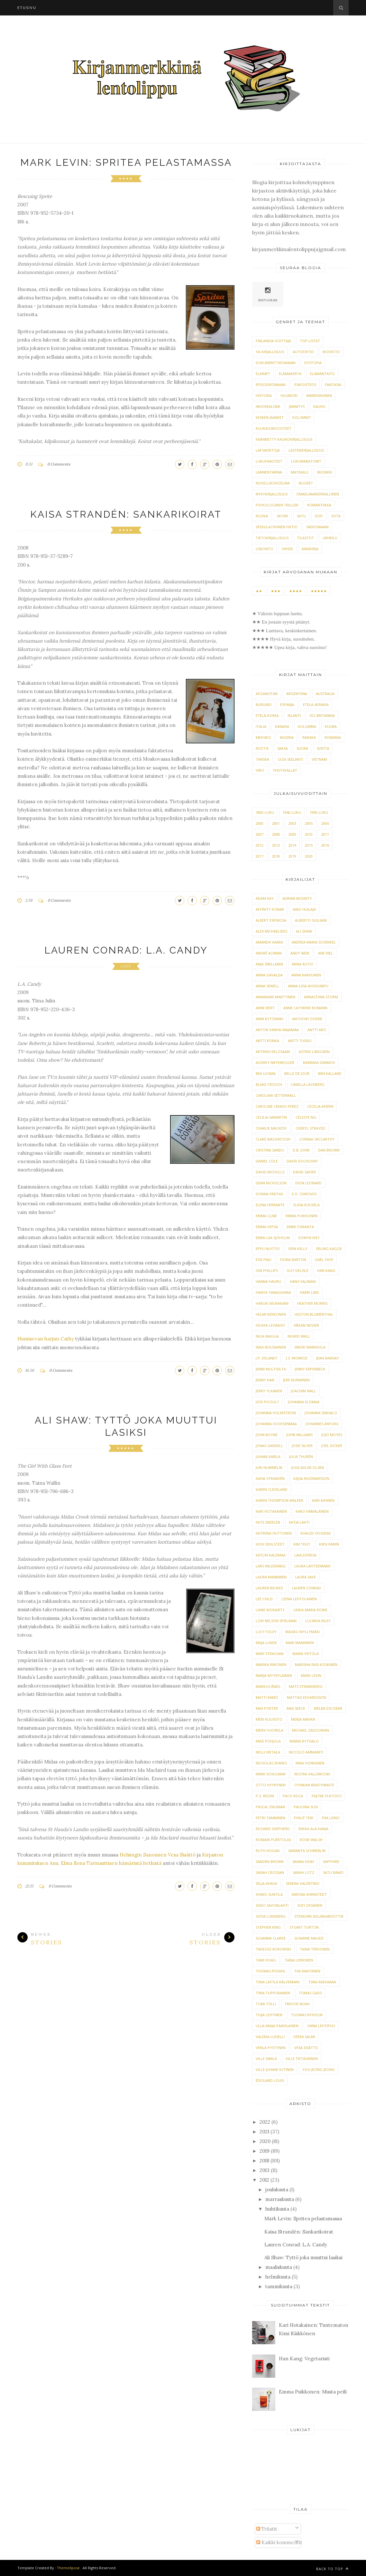 Image resolution: width=366 pixels, height=2576 pixels. I want to click on Back to top, so click(332, 2568).